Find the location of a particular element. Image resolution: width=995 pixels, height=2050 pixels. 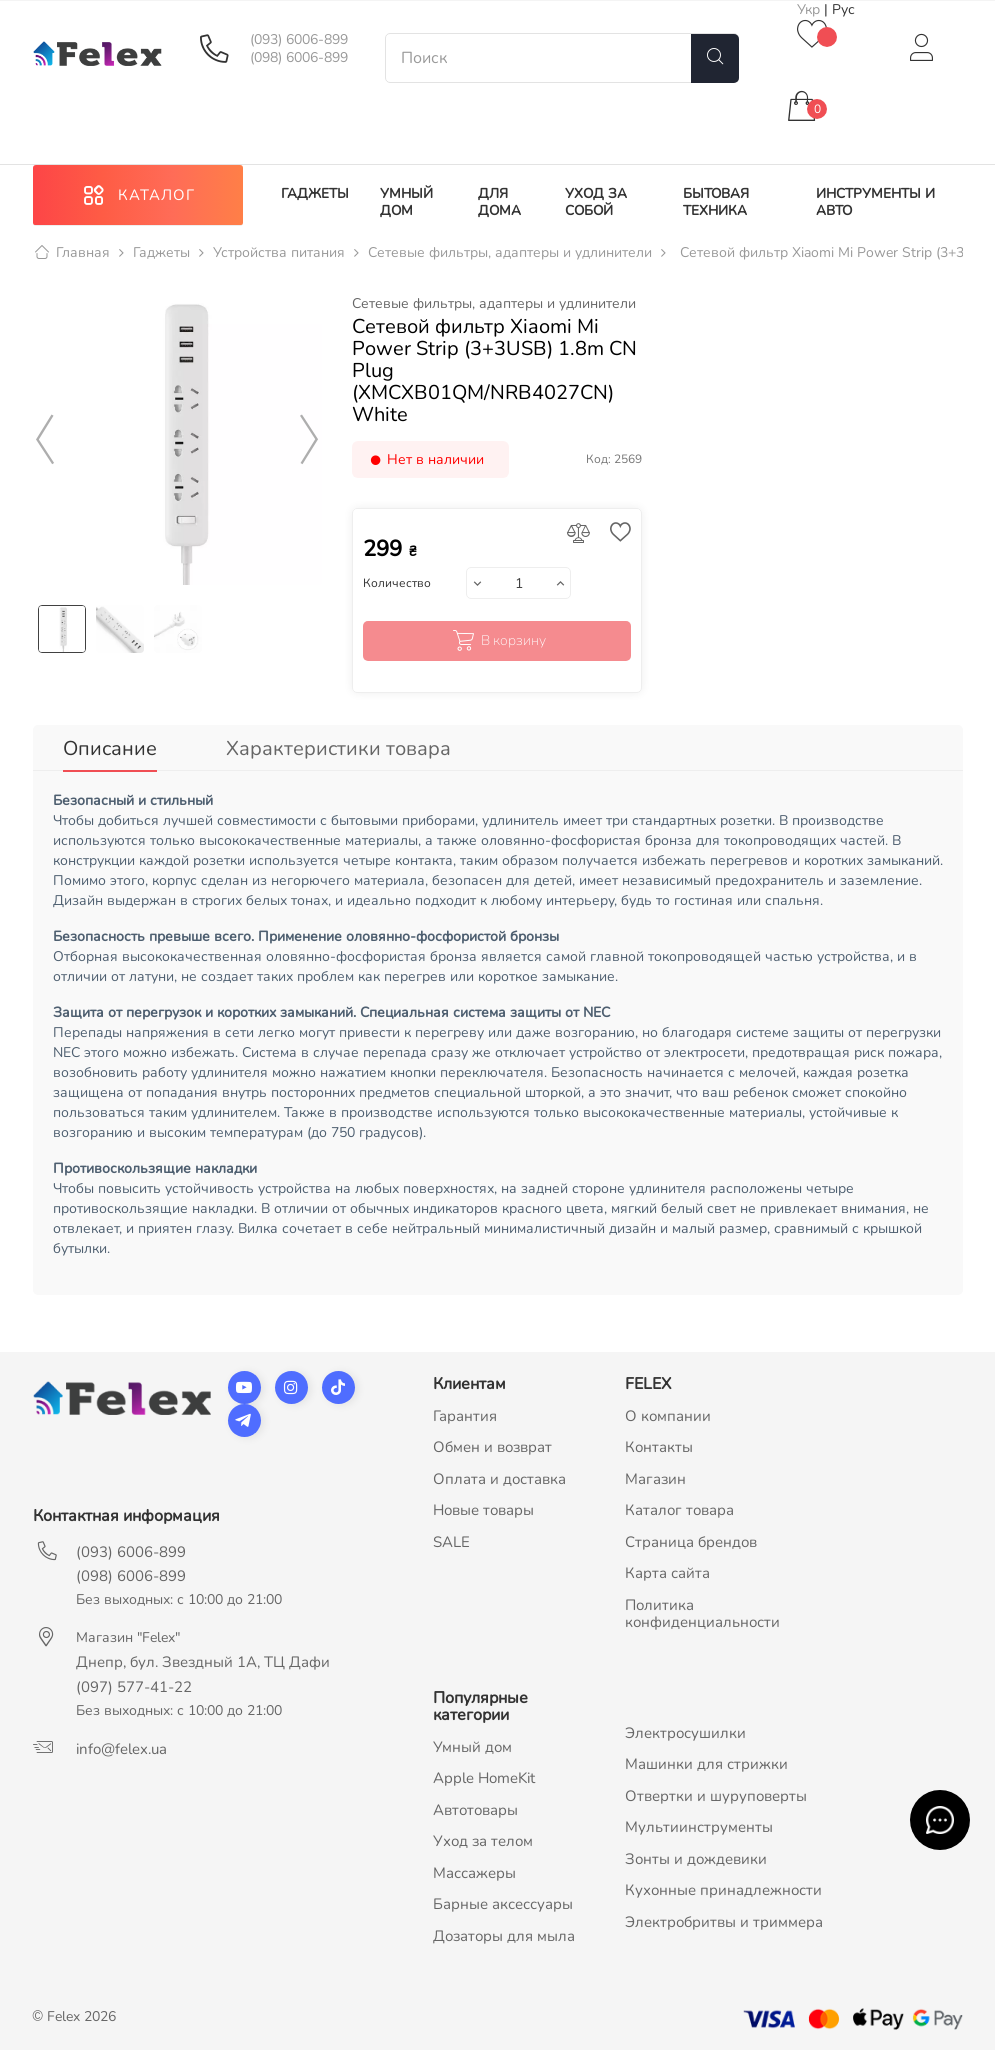

(098) 6006-899 is located at coordinates (299, 58).